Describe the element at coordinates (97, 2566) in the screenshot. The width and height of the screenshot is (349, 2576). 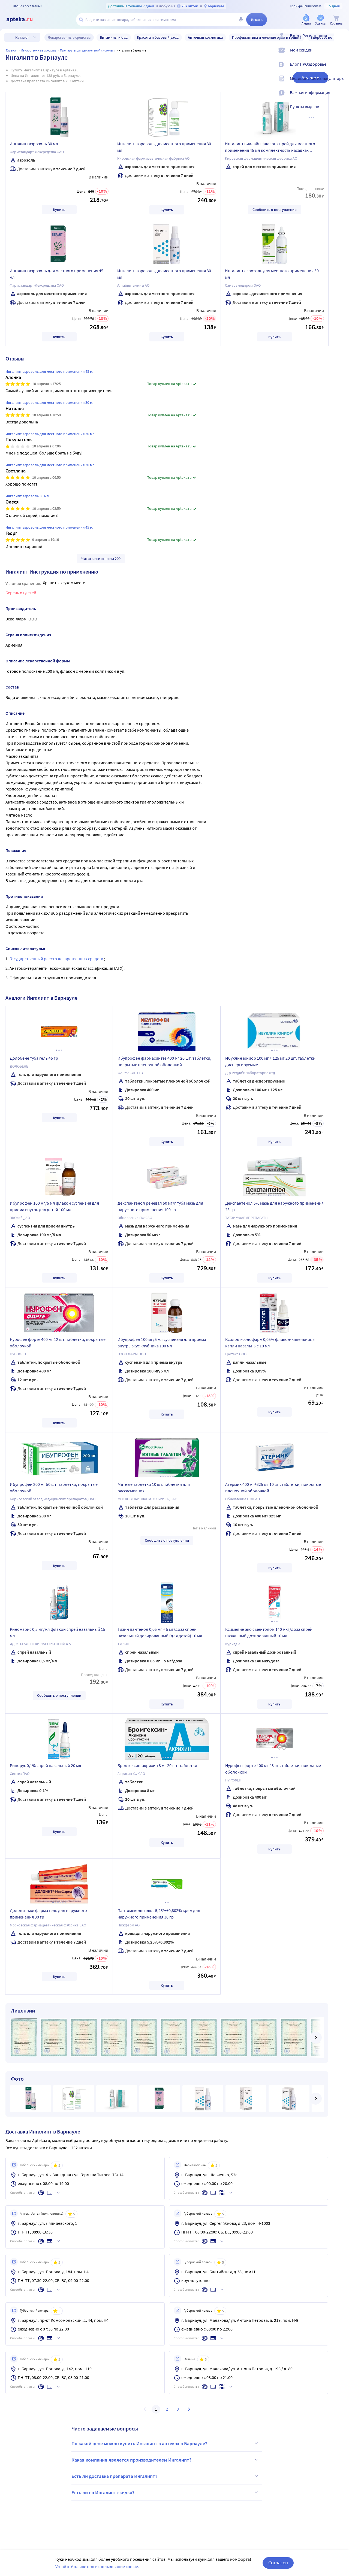
I see `Узнайте больше про использование cookie.` at that location.